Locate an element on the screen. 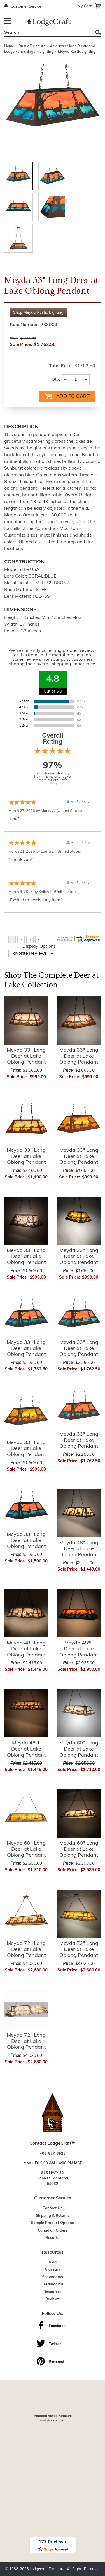 This screenshot has height=2576, width=105. Shipping & Returns is located at coordinates (52, 2216).